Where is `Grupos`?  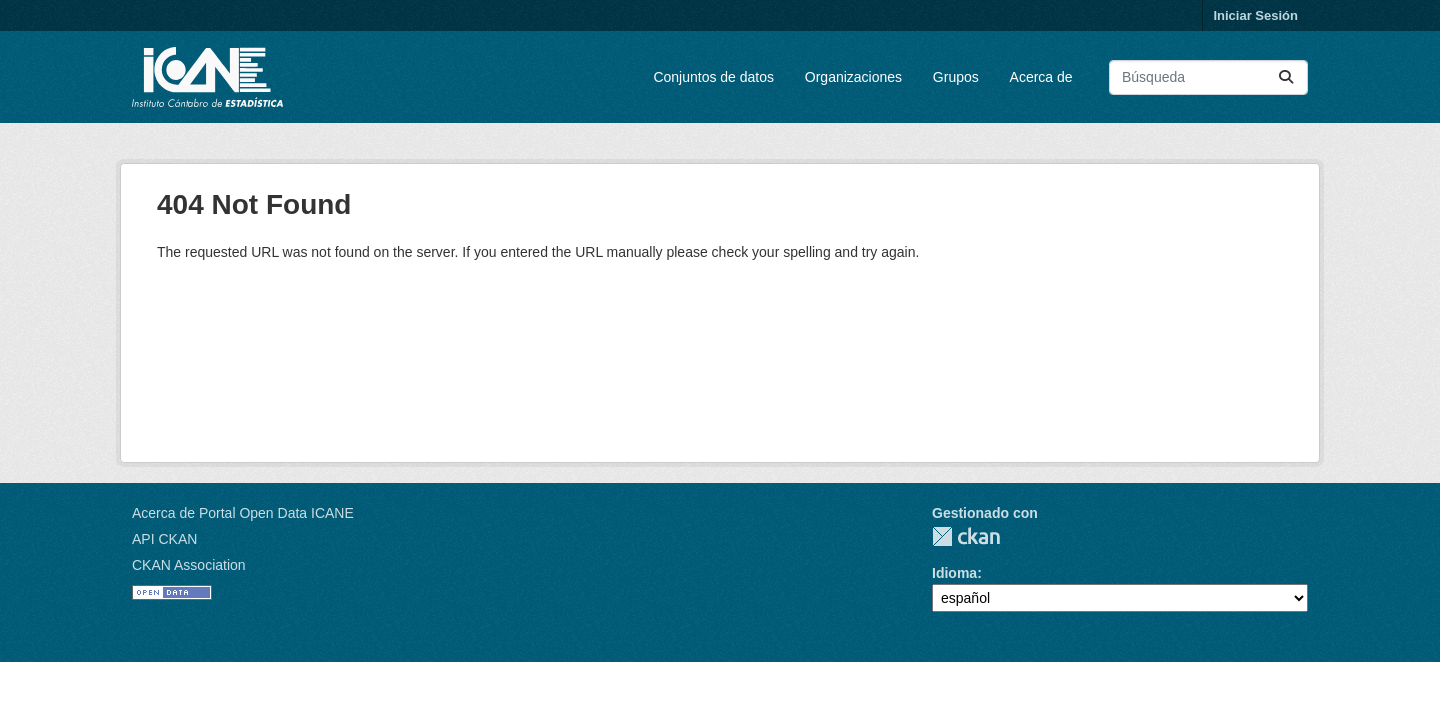
Grupos is located at coordinates (956, 77).